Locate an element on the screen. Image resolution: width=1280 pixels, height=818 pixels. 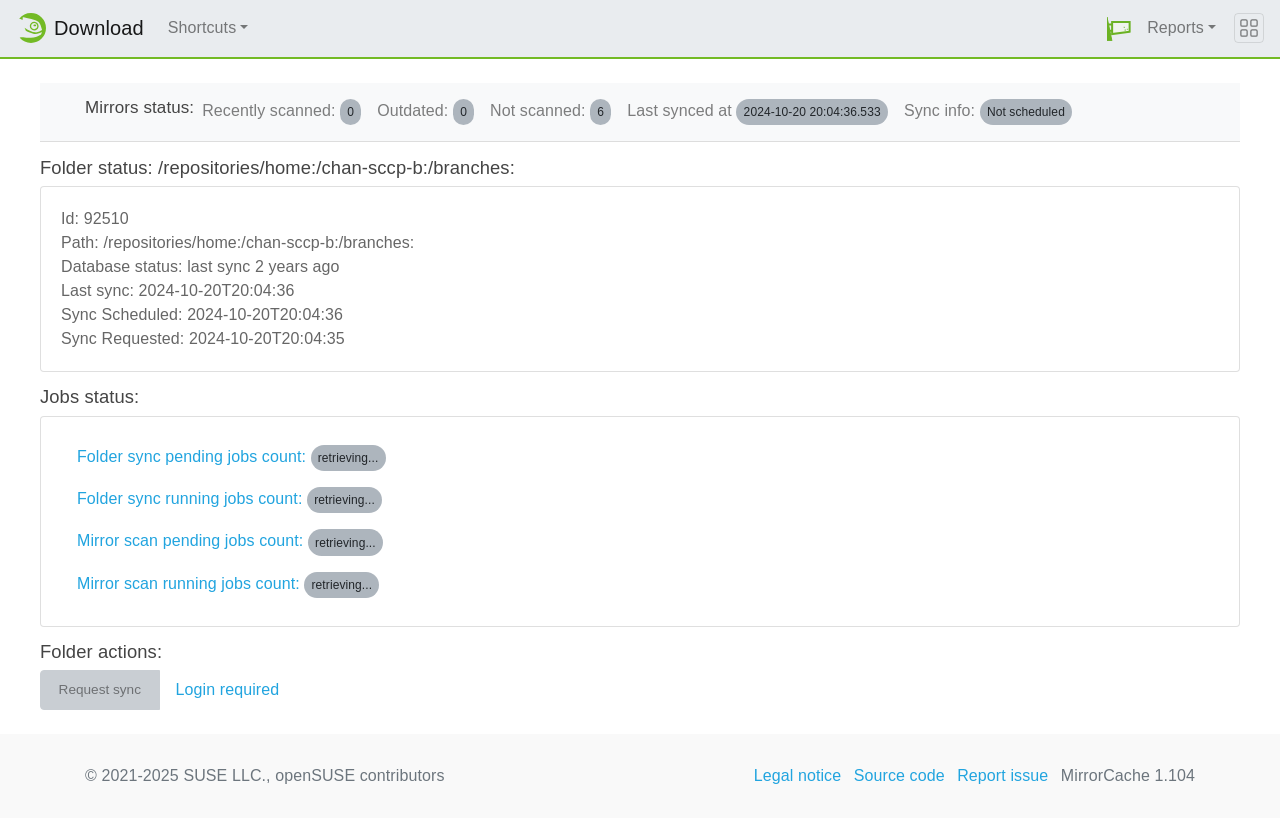
Shortcuts [button] is located at coordinates (202, 27).